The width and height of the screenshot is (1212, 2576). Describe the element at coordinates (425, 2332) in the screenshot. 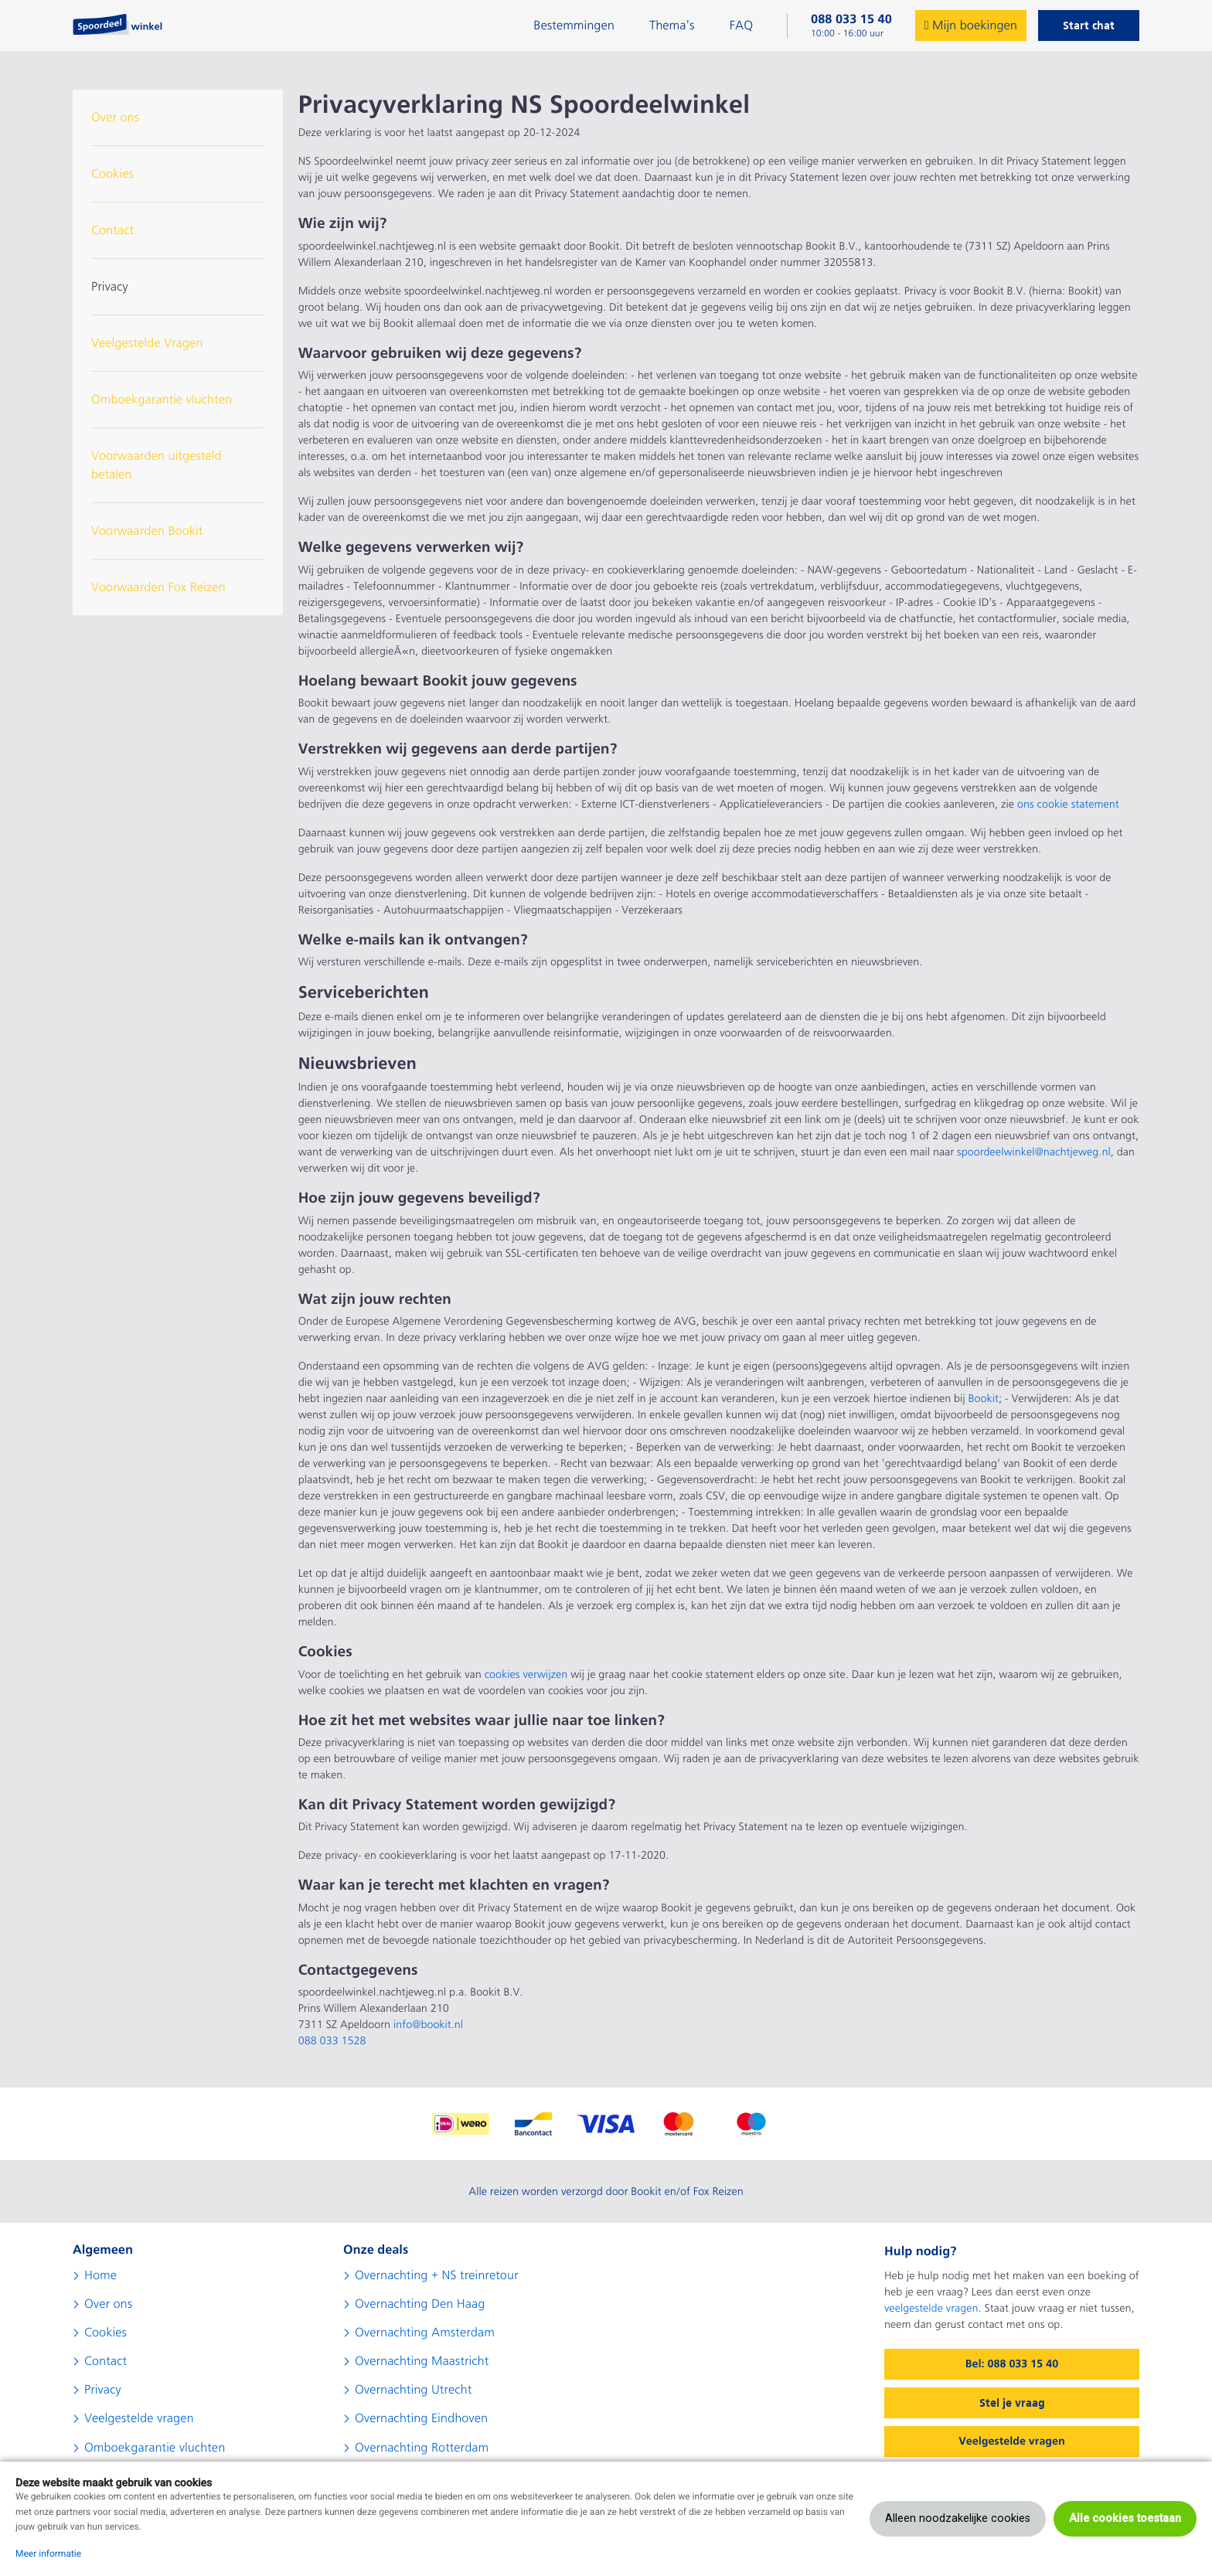

I see `Overnachting Amsterdam` at that location.